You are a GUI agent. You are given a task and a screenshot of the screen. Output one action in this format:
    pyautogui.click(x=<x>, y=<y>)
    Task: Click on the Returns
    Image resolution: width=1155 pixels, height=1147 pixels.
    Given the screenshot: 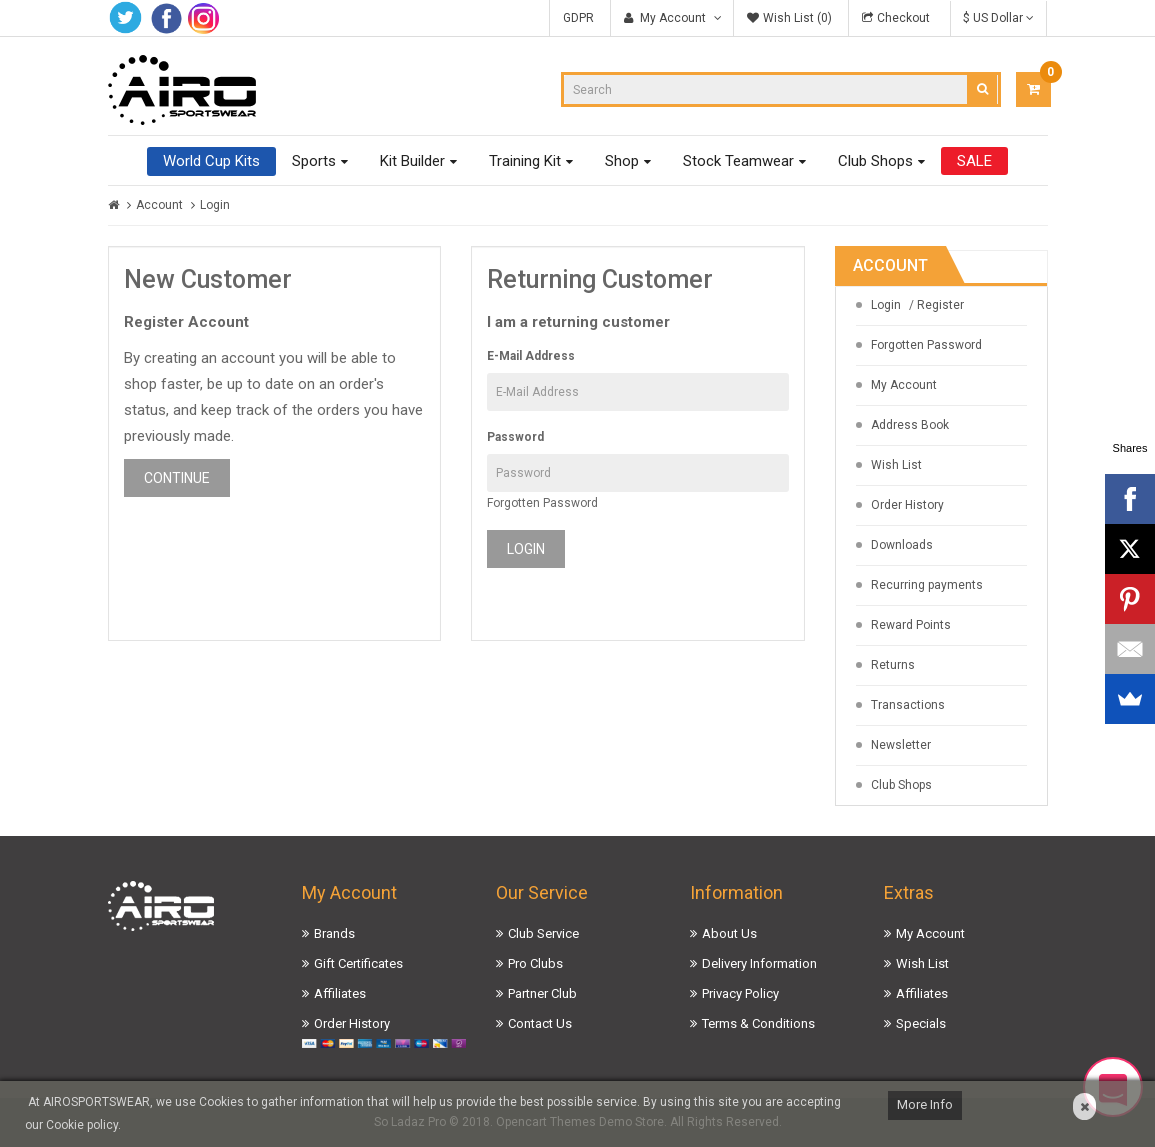 What is the action you would take?
    pyautogui.click(x=893, y=665)
    